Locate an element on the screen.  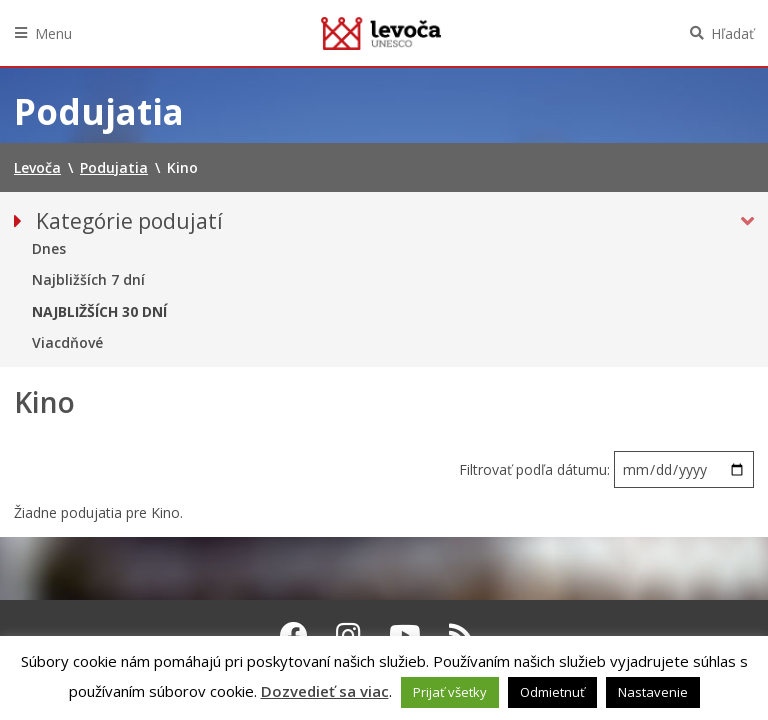
Prijať všetky [button] is located at coordinates (450, 692).